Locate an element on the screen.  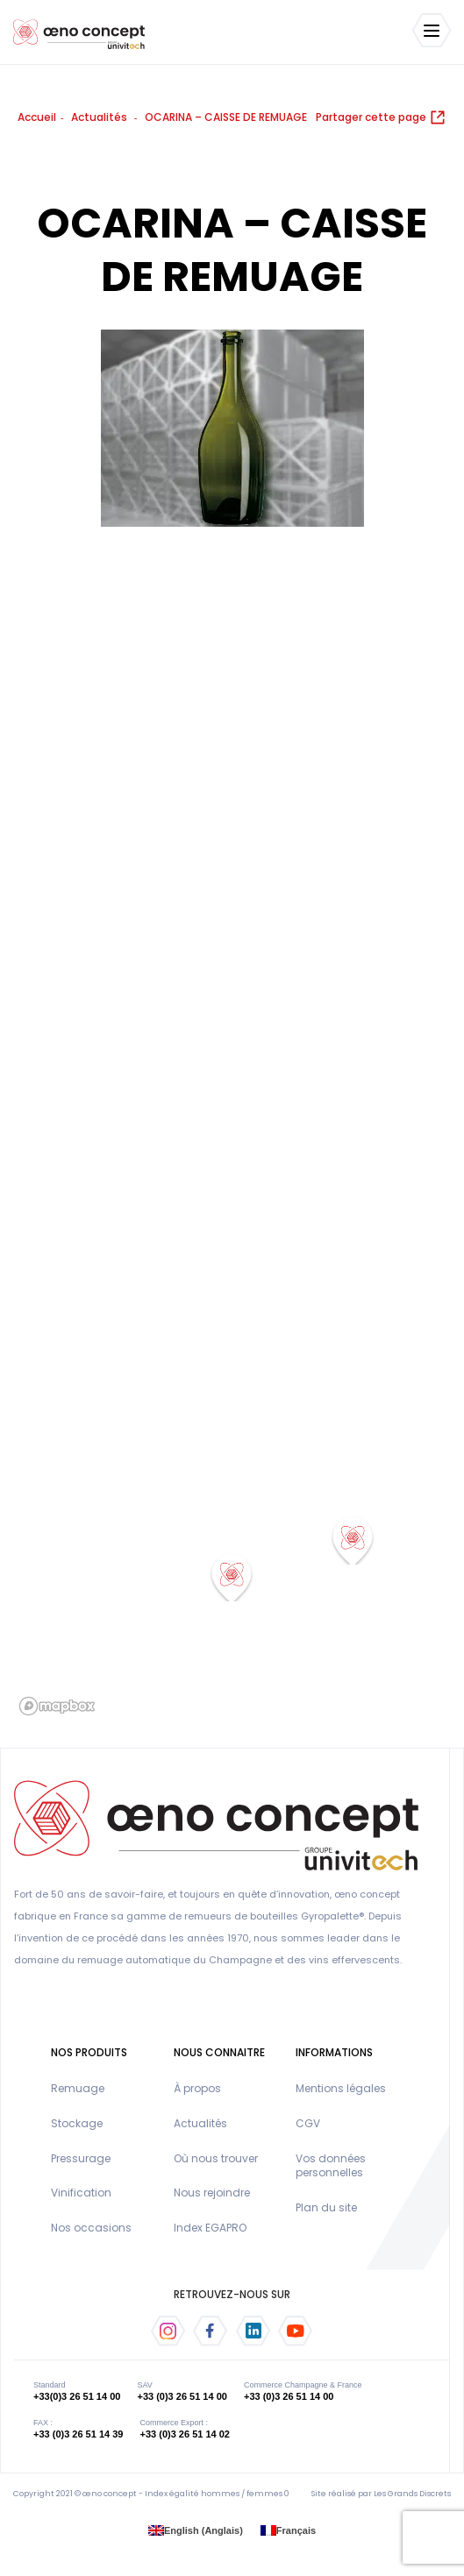
+33 (0)3 26 51 14 02 is located at coordinates (185, 2434).